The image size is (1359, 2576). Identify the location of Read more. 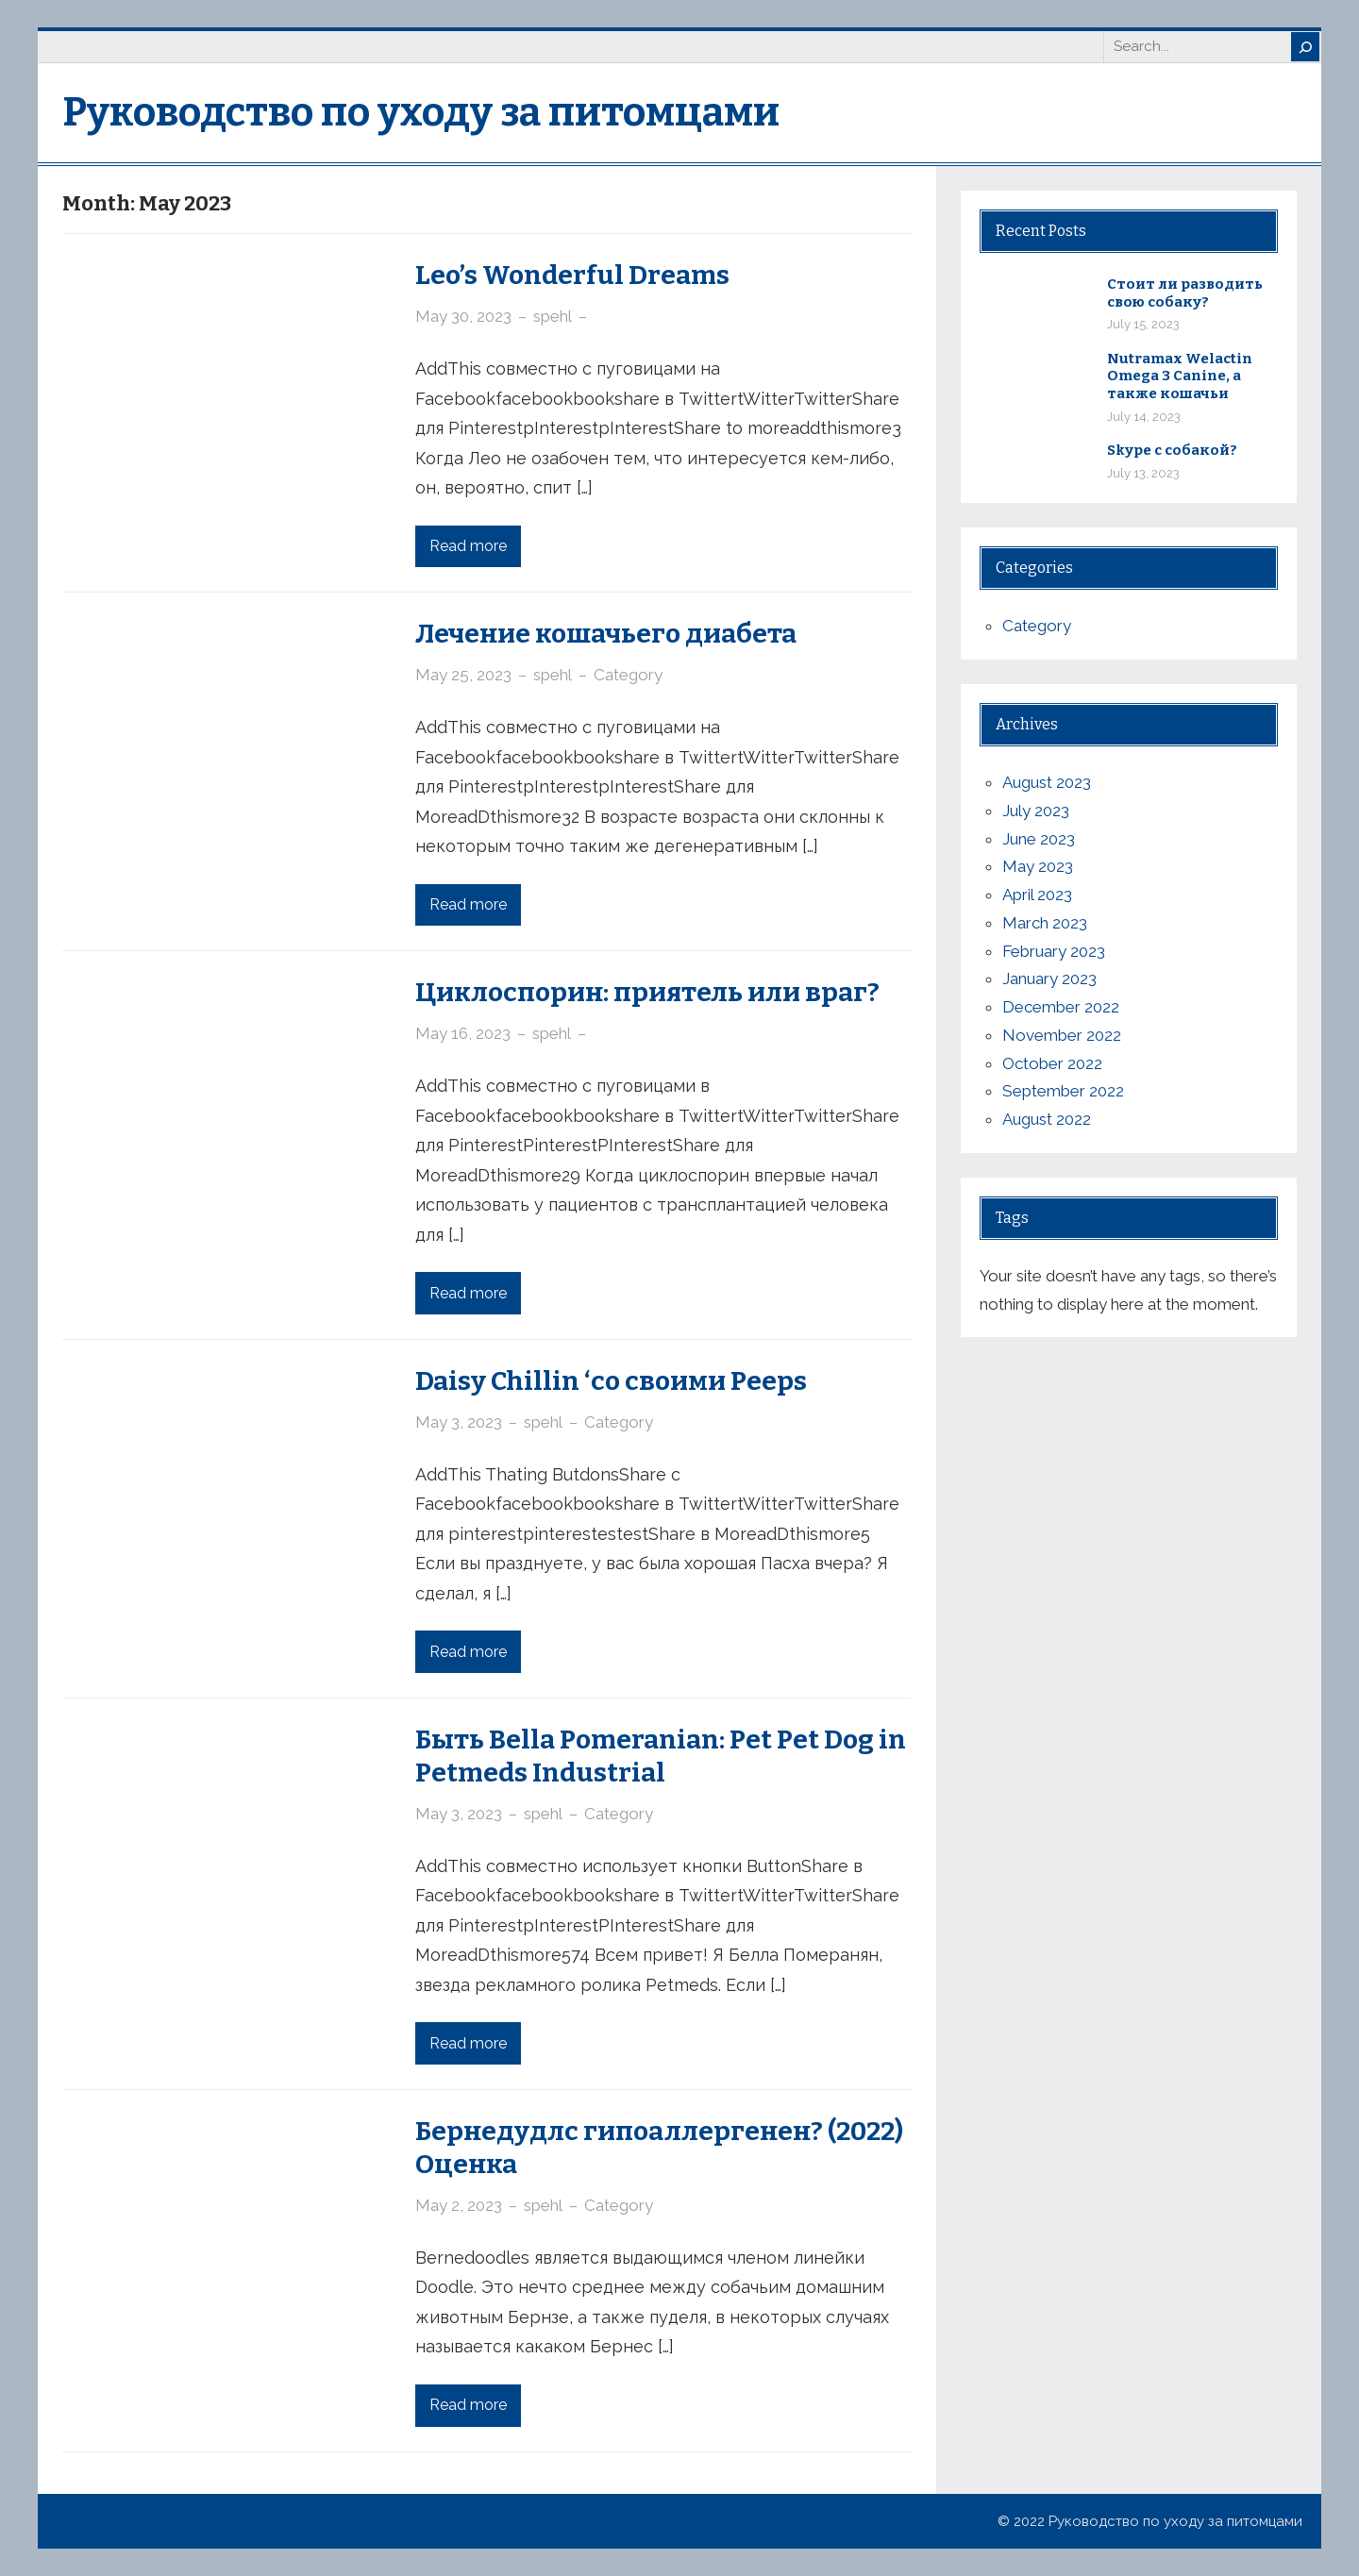
(468, 546).